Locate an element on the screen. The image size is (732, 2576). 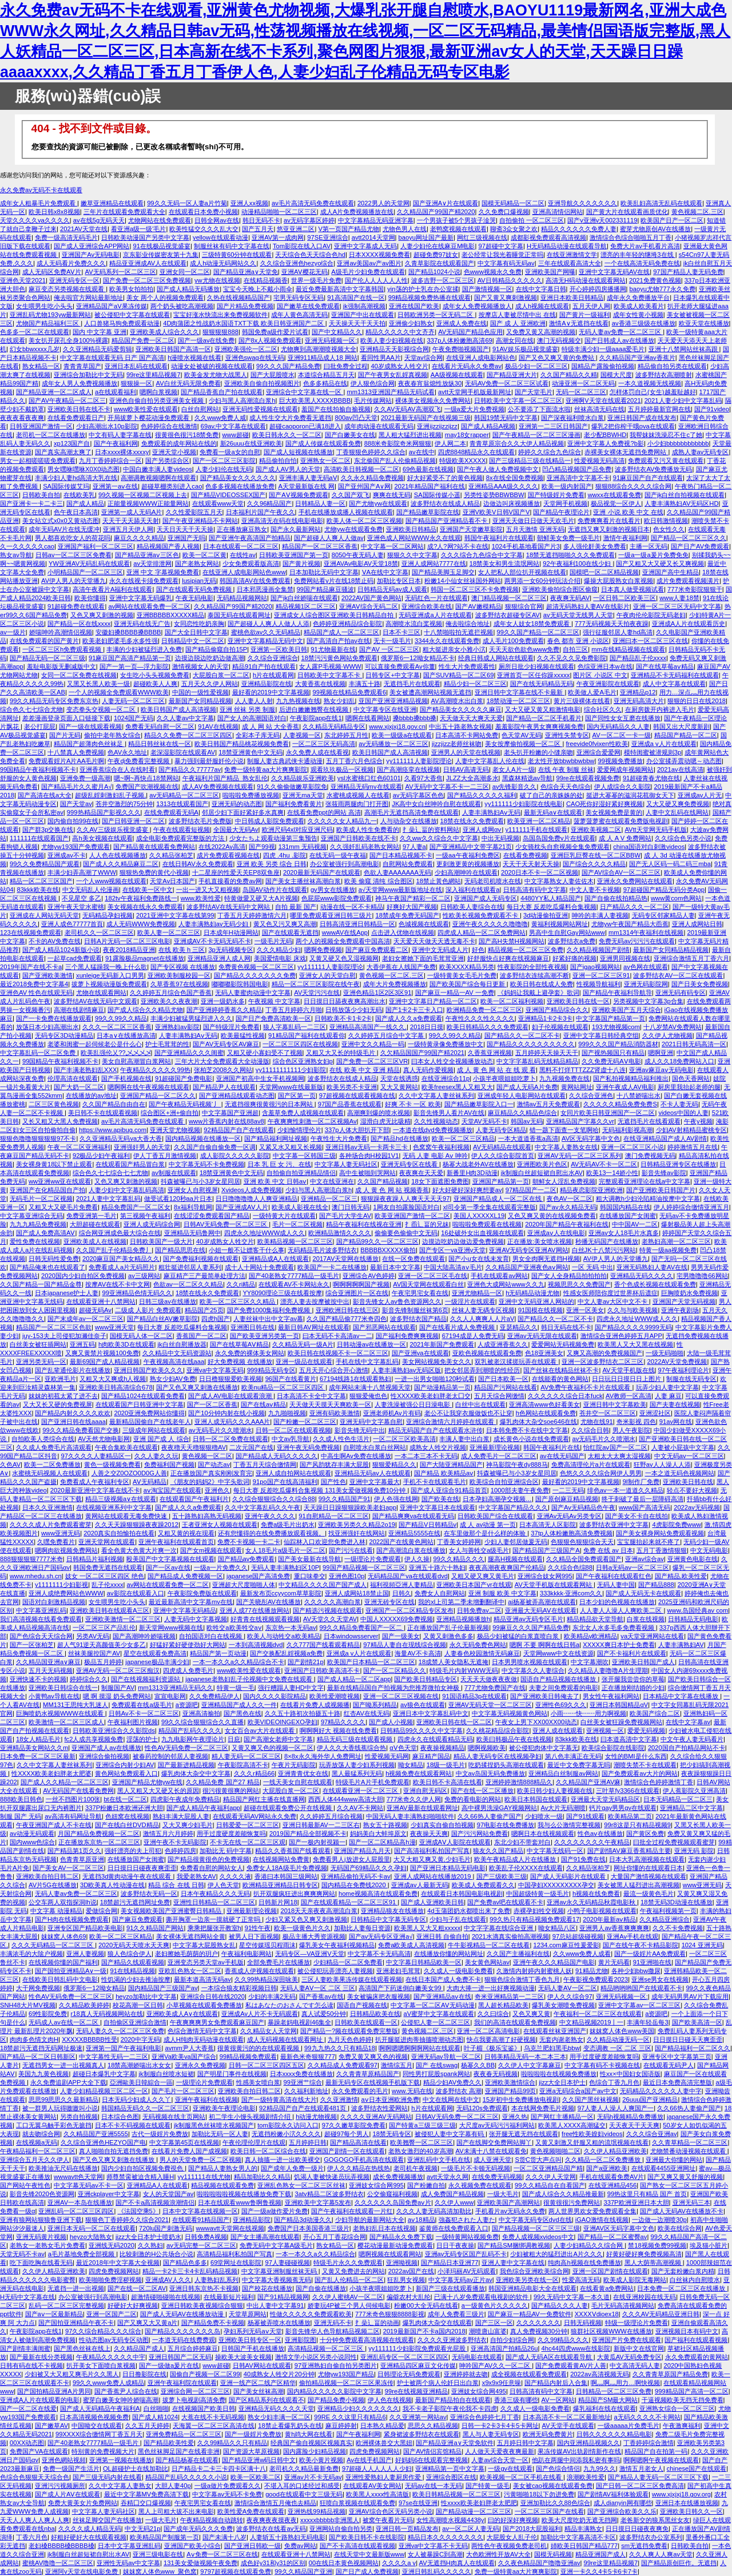
久久久久久久久久午夜精品 is located at coordinates (592, 1842).